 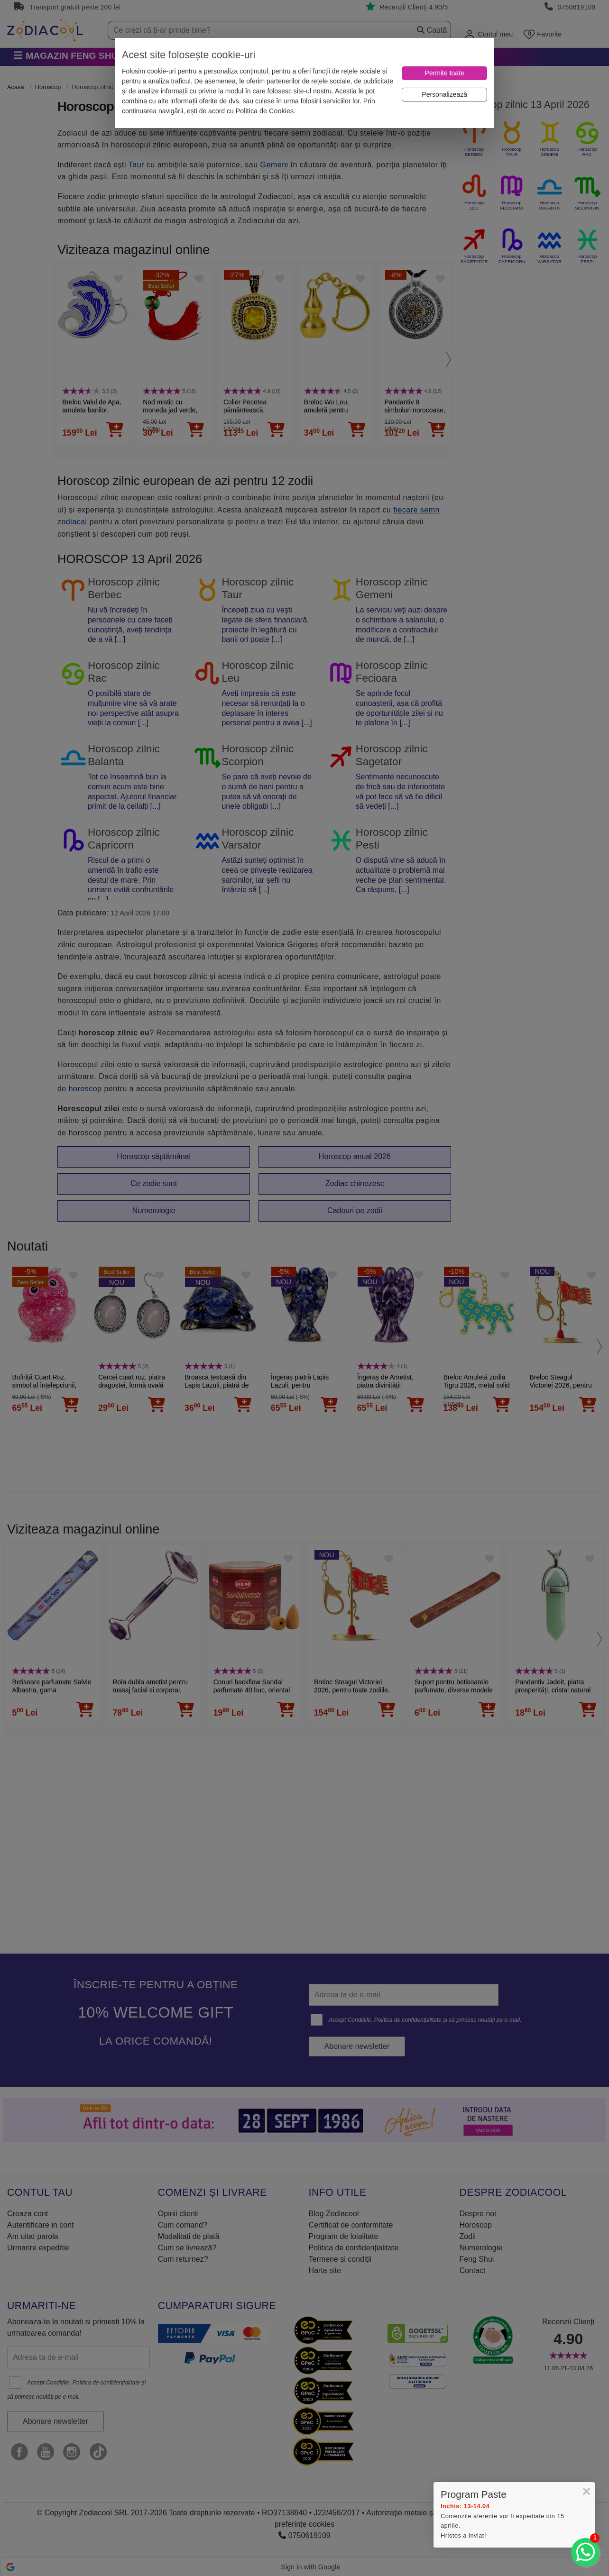 What do you see at coordinates (265, 111) in the screenshot?
I see `Politica de Cookies` at bounding box center [265, 111].